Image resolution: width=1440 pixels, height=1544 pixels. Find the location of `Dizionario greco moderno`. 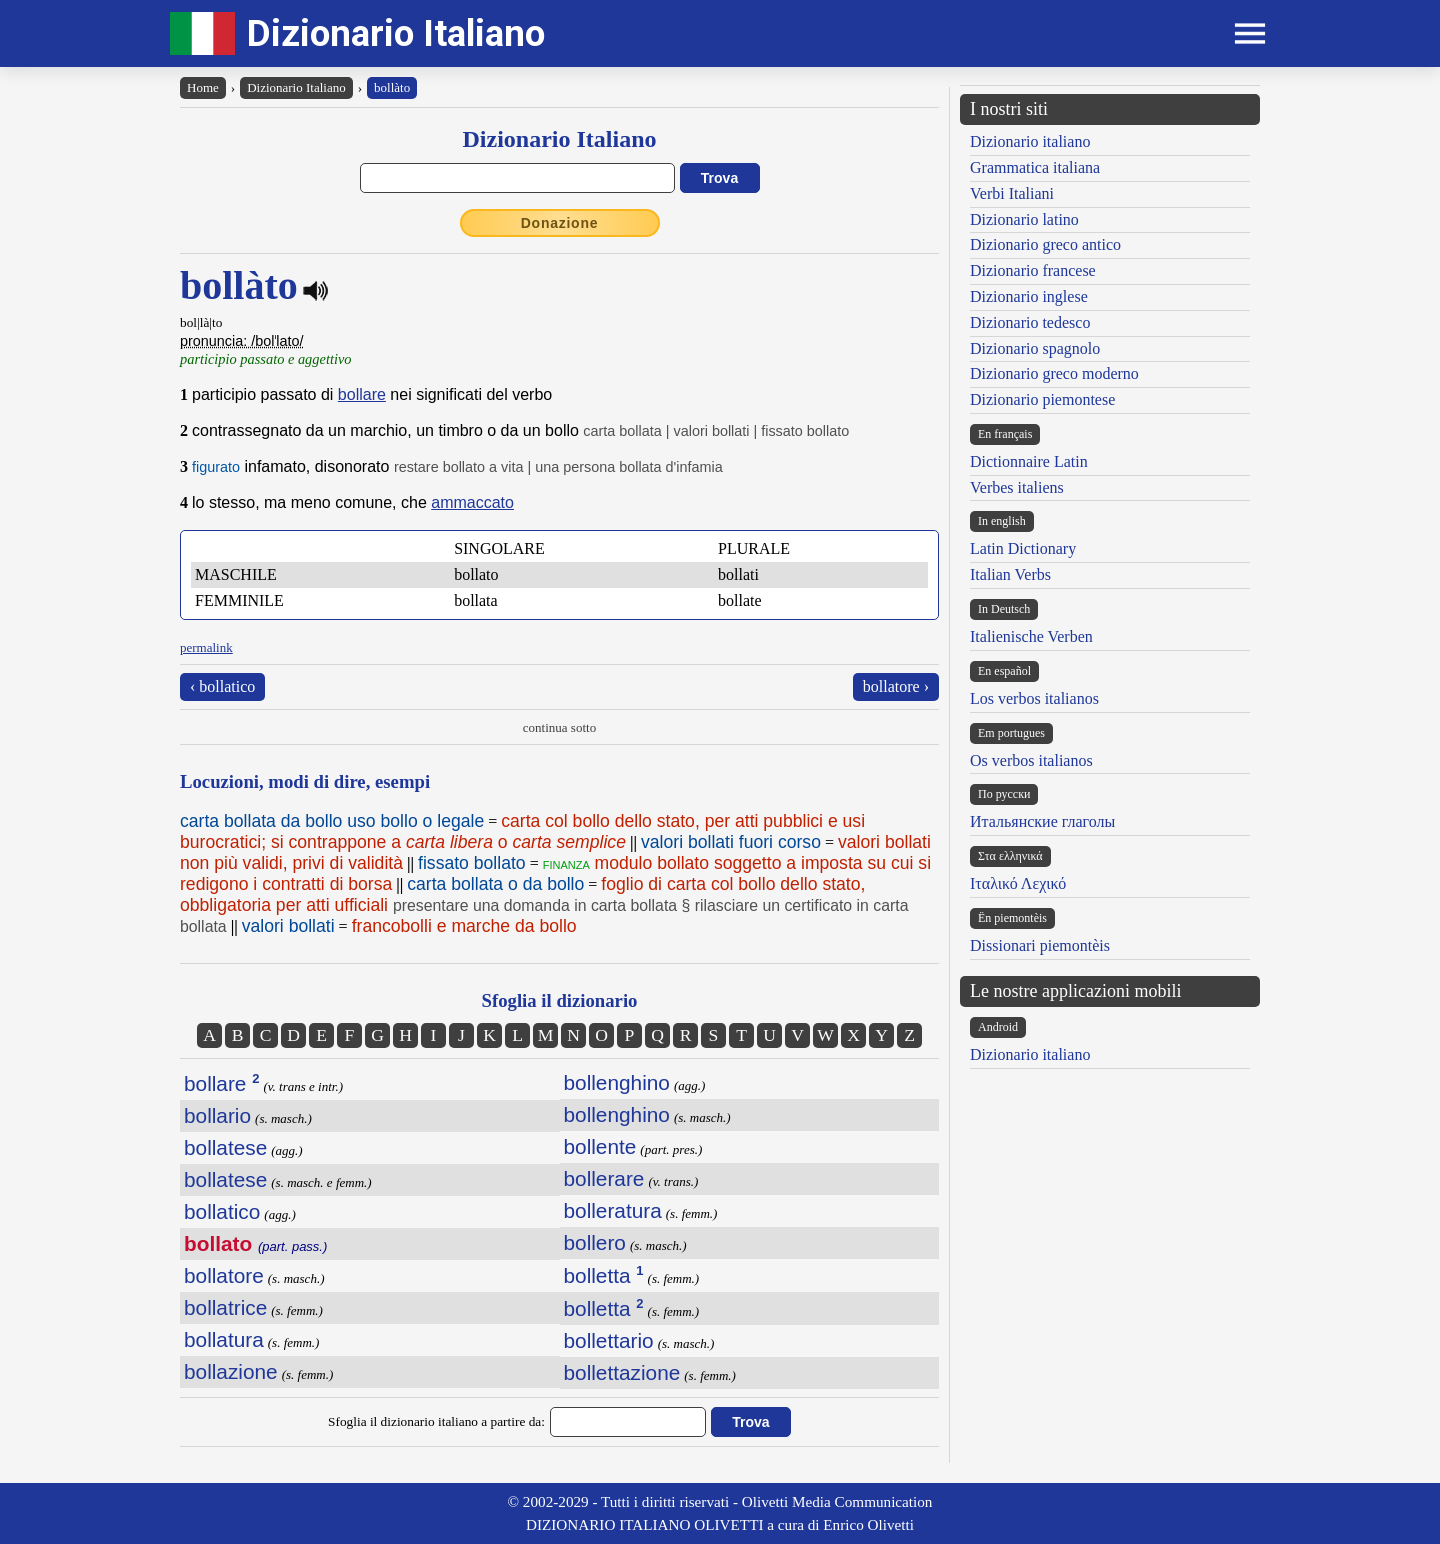

Dizionario greco moderno is located at coordinates (1054, 373).